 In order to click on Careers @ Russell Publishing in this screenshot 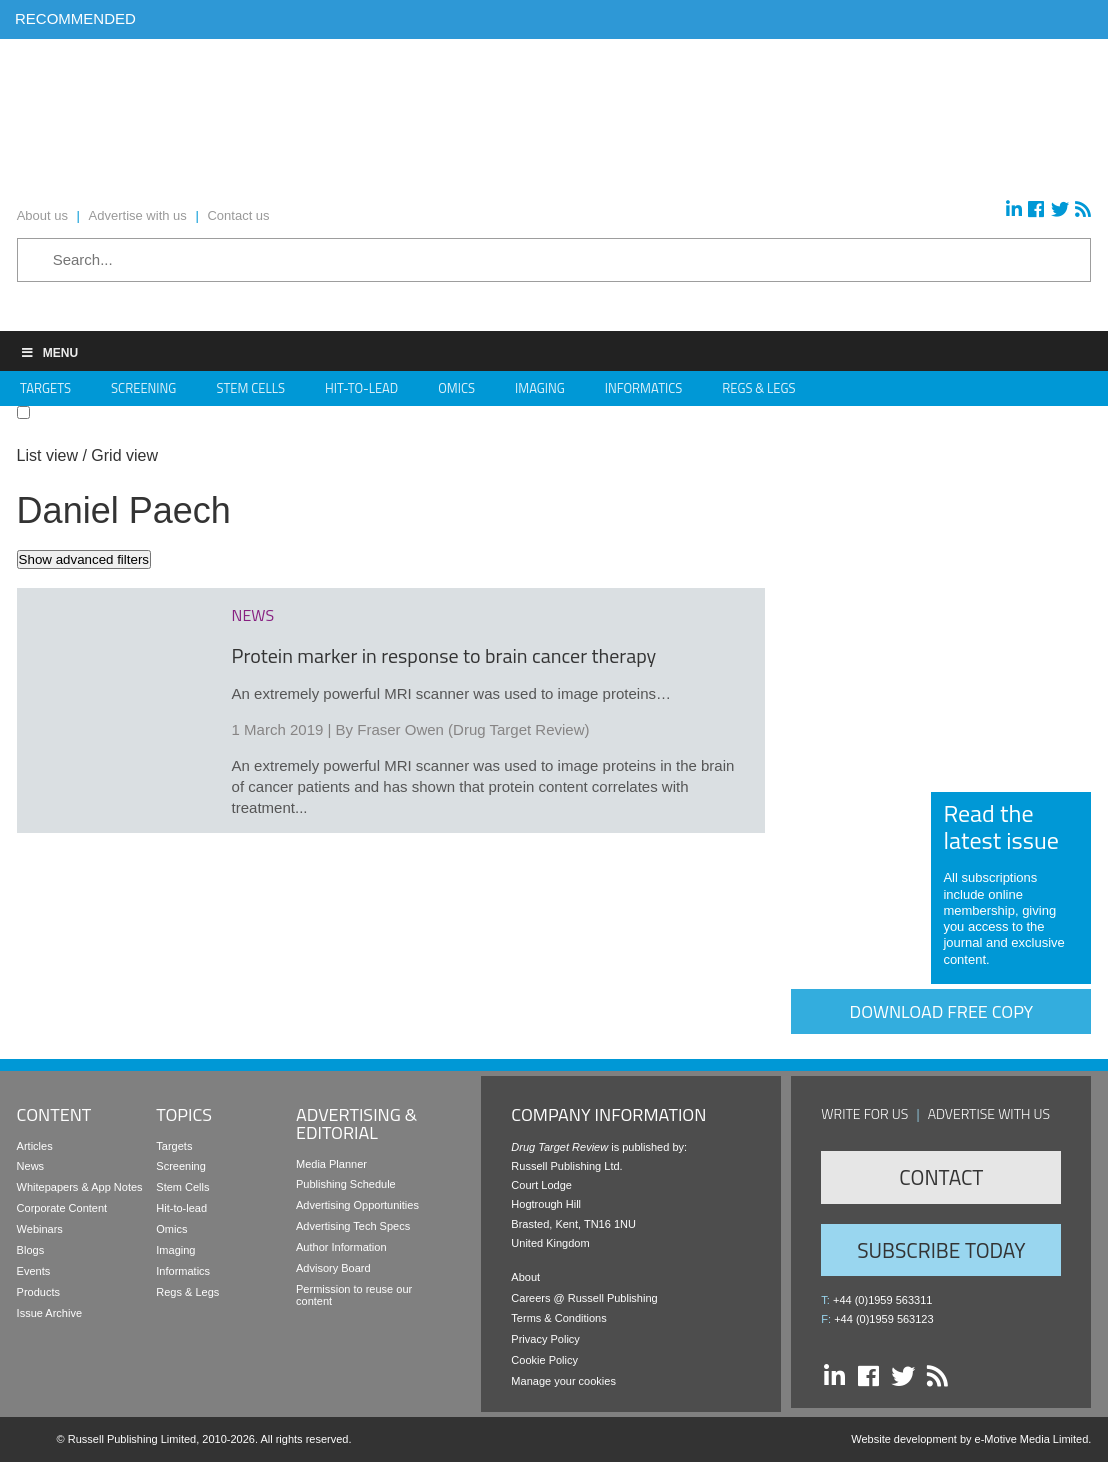, I will do `click(584, 1298)`.